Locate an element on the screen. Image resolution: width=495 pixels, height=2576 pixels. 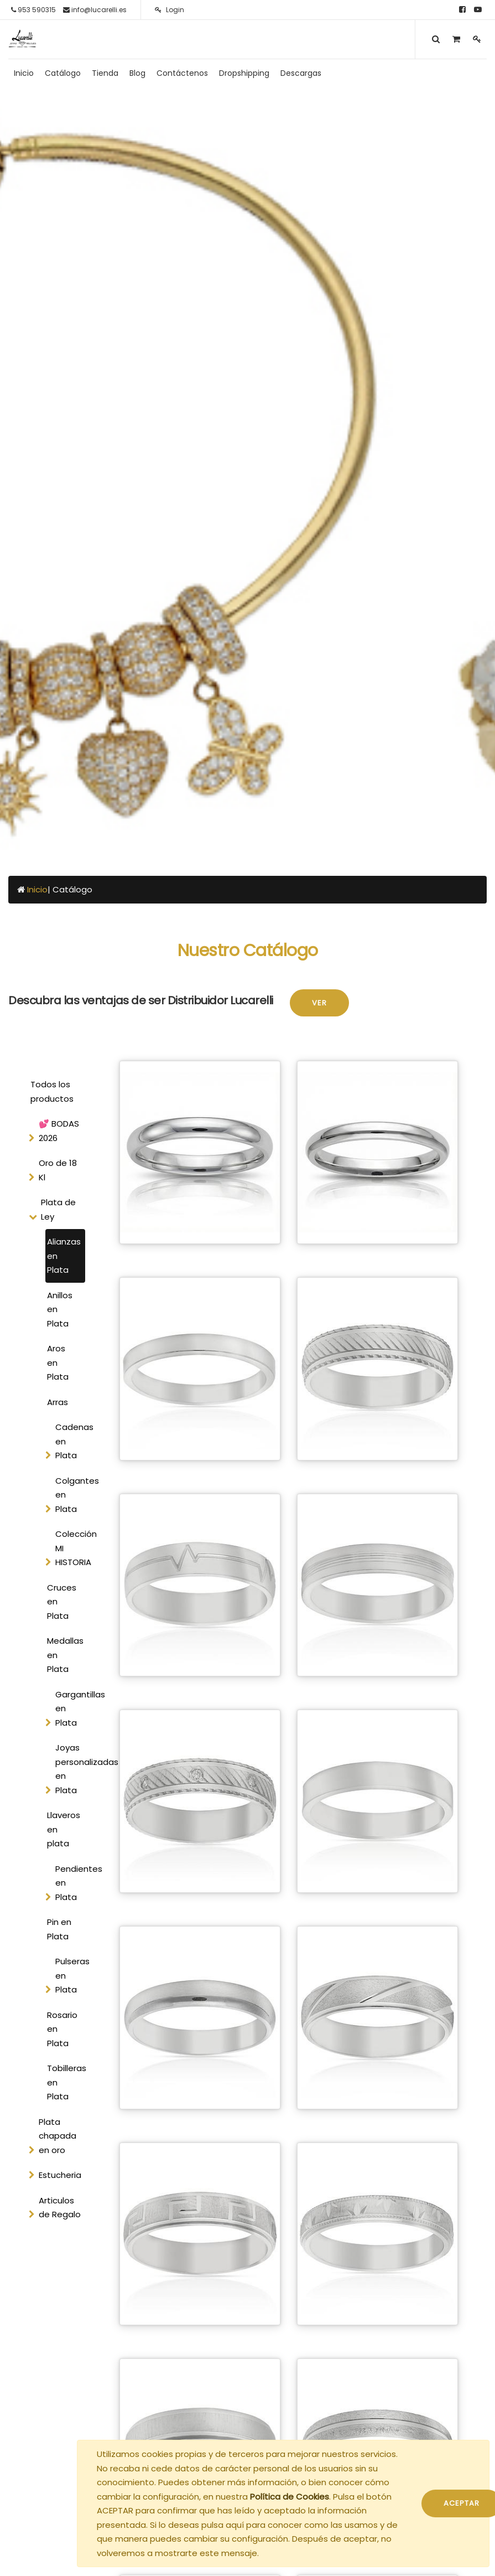
Articulos de Regalo is located at coordinates (60, 2208).